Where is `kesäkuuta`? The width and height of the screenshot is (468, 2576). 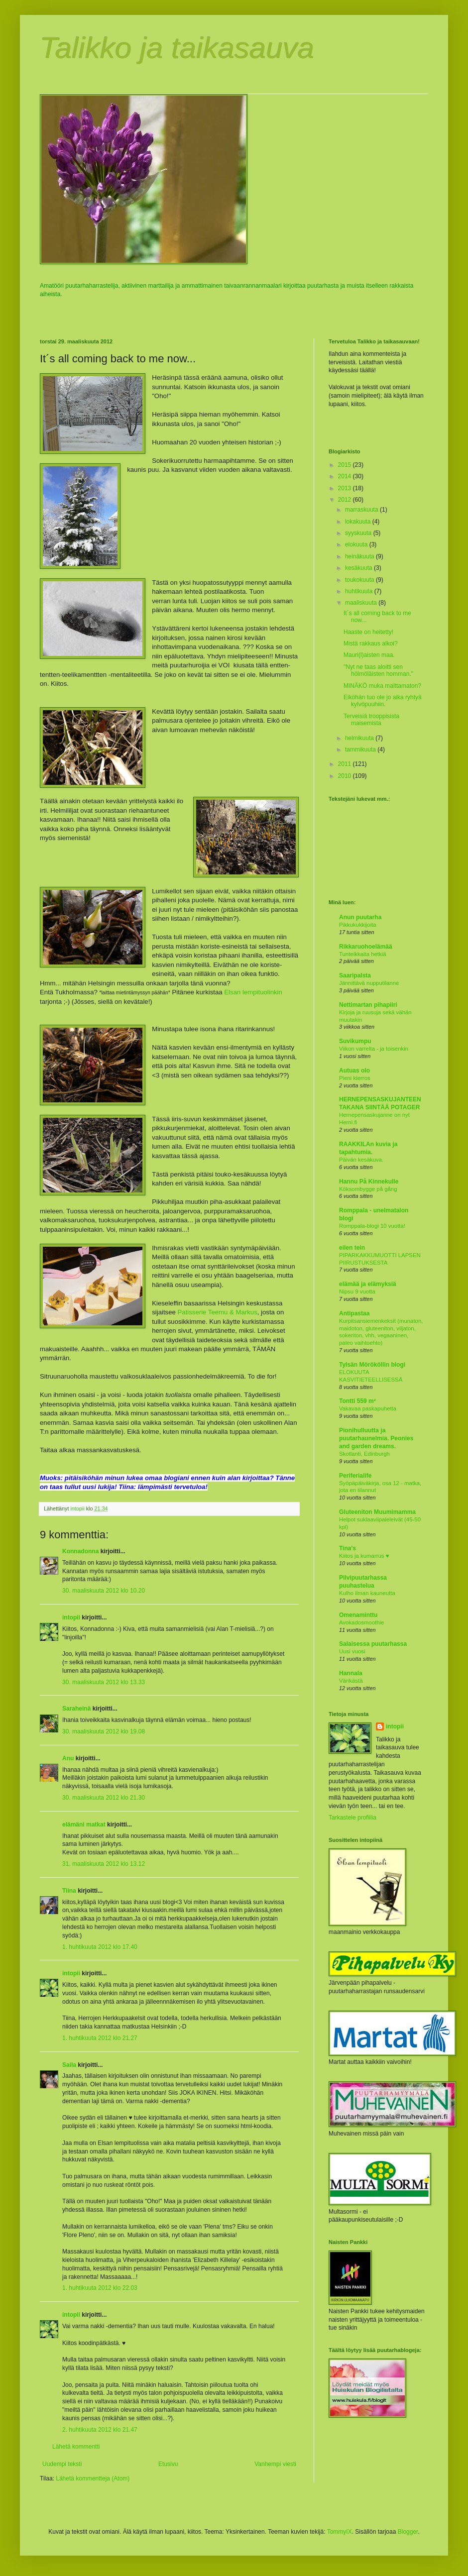 kesäkuuta is located at coordinates (359, 567).